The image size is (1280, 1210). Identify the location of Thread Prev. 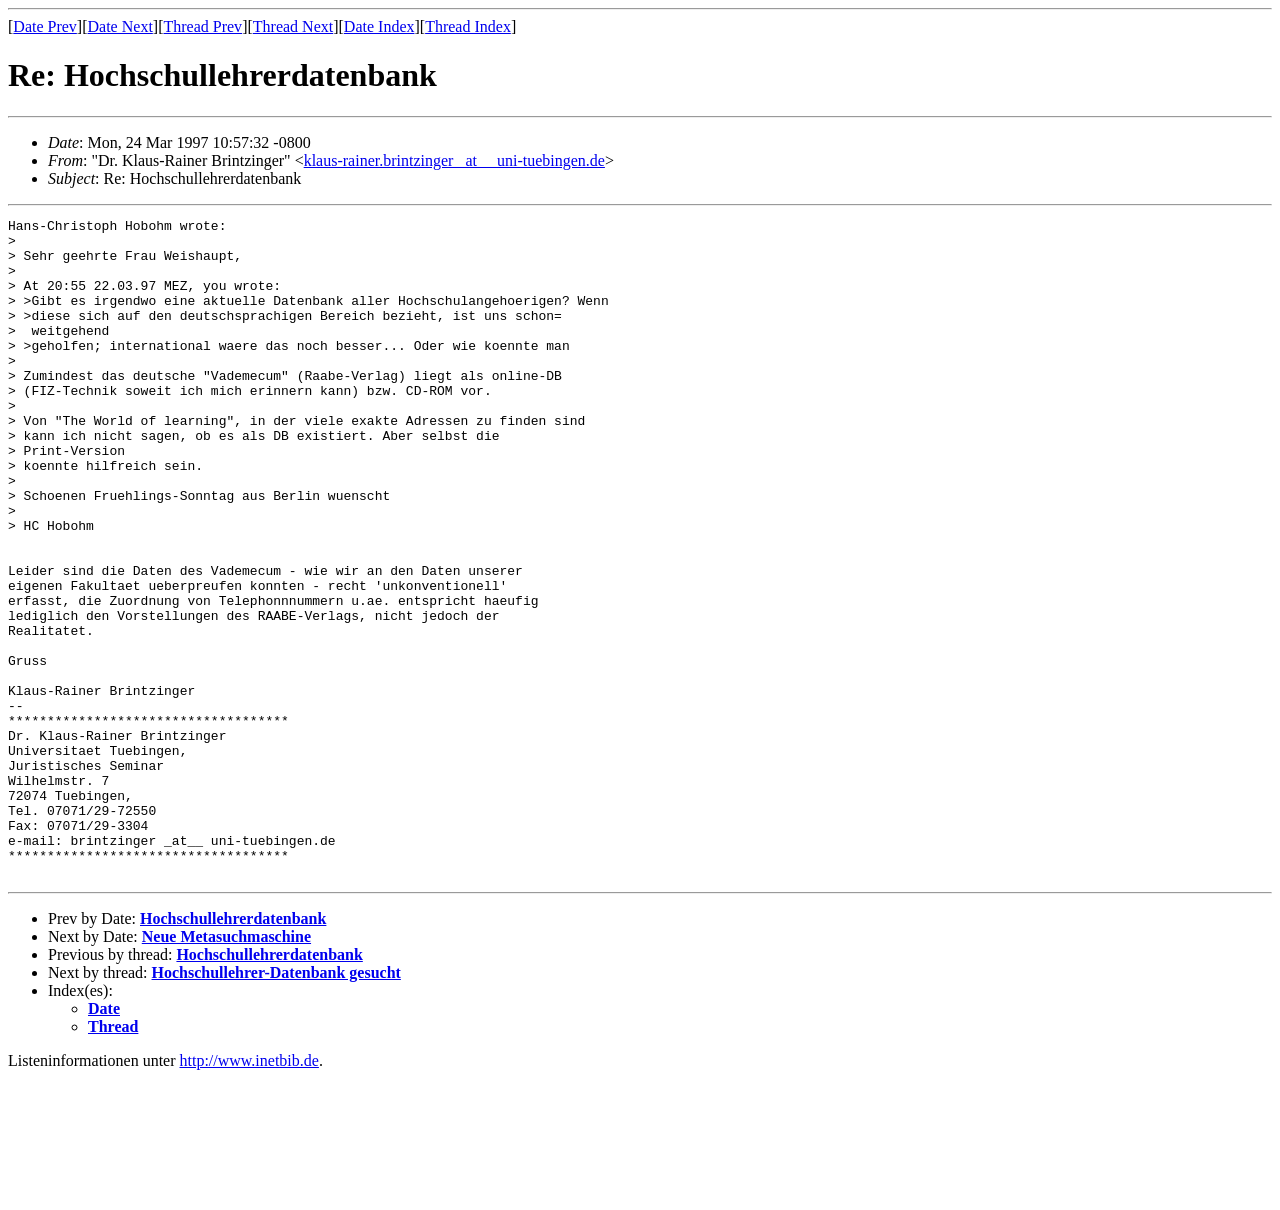
(202, 26).